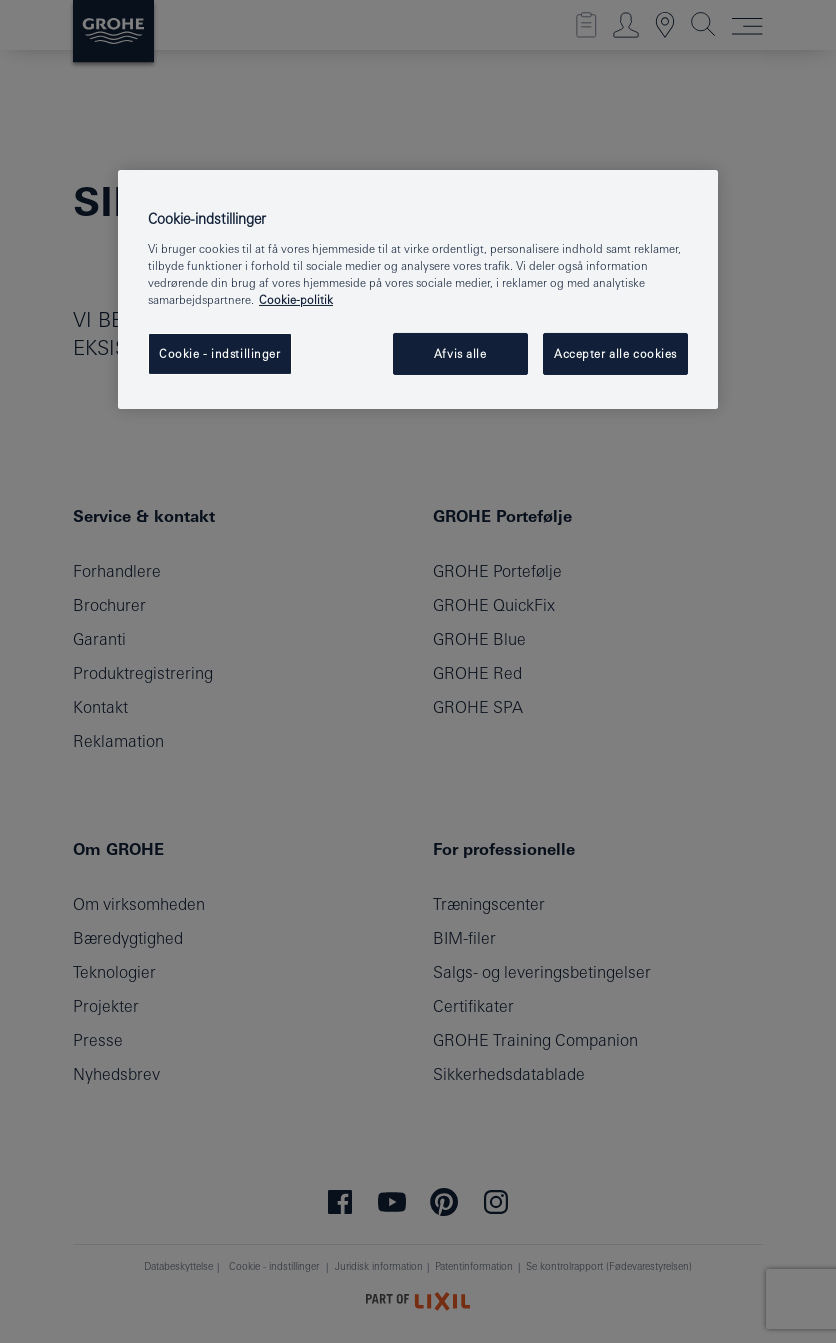 This screenshot has height=1343, width=836. What do you see at coordinates (296, 299) in the screenshot?
I see `Cookie-politik [Flere oplysninger om dit privatliv, åbner i et nyt vindue]` at bounding box center [296, 299].